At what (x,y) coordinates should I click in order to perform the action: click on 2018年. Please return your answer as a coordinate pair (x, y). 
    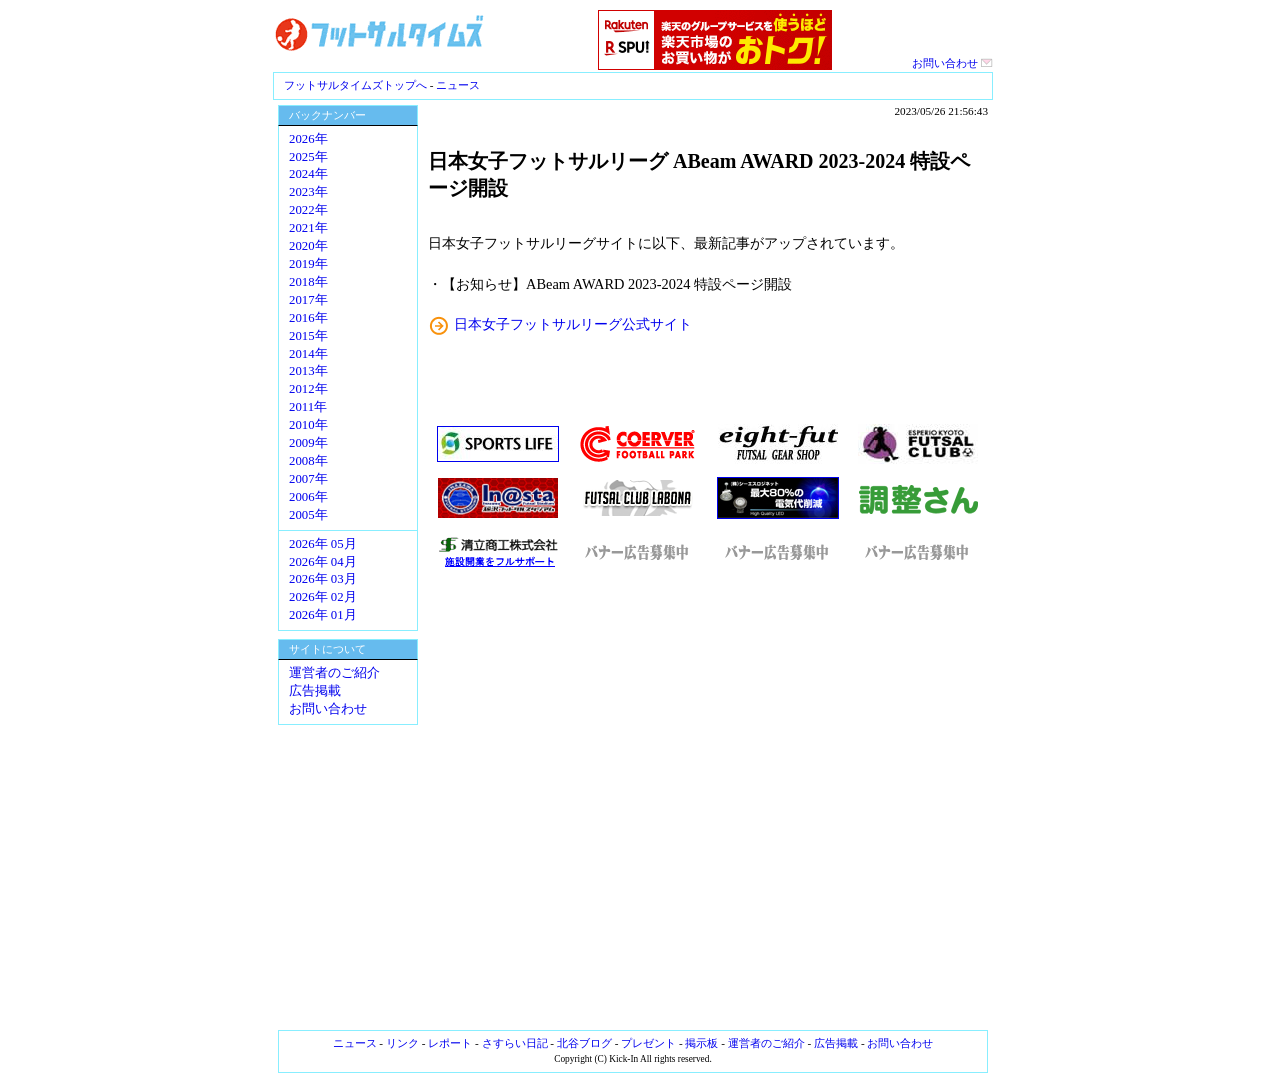
    Looking at the image, I should click on (308, 282).